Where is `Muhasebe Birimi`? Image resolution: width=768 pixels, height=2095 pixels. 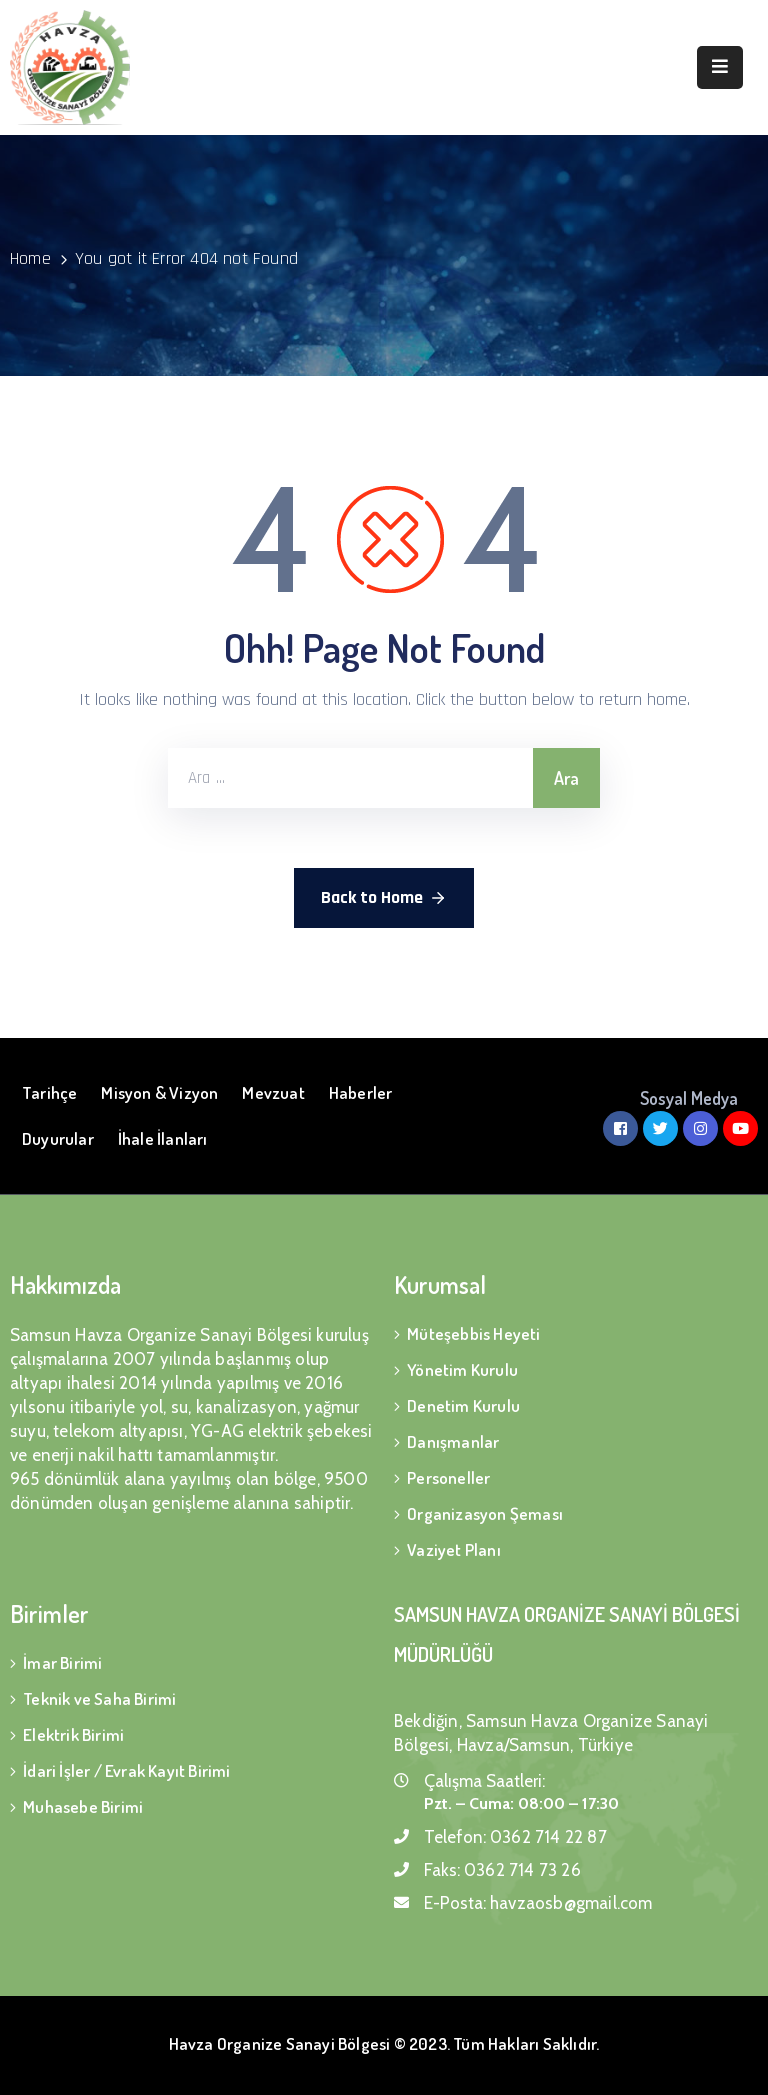 Muhasebe Birimi is located at coordinates (83, 1806).